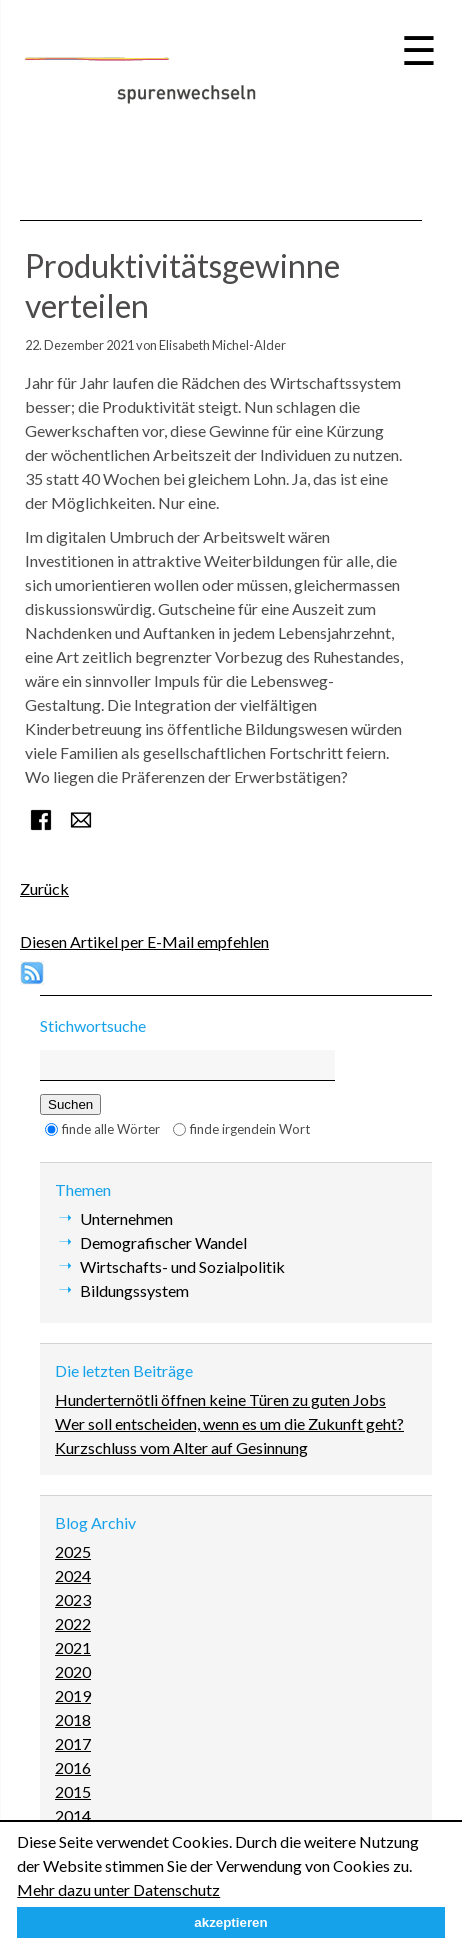  Describe the element at coordinates (163, 1242) in the screenshot. I see `Demografischer Wandel` at that location.